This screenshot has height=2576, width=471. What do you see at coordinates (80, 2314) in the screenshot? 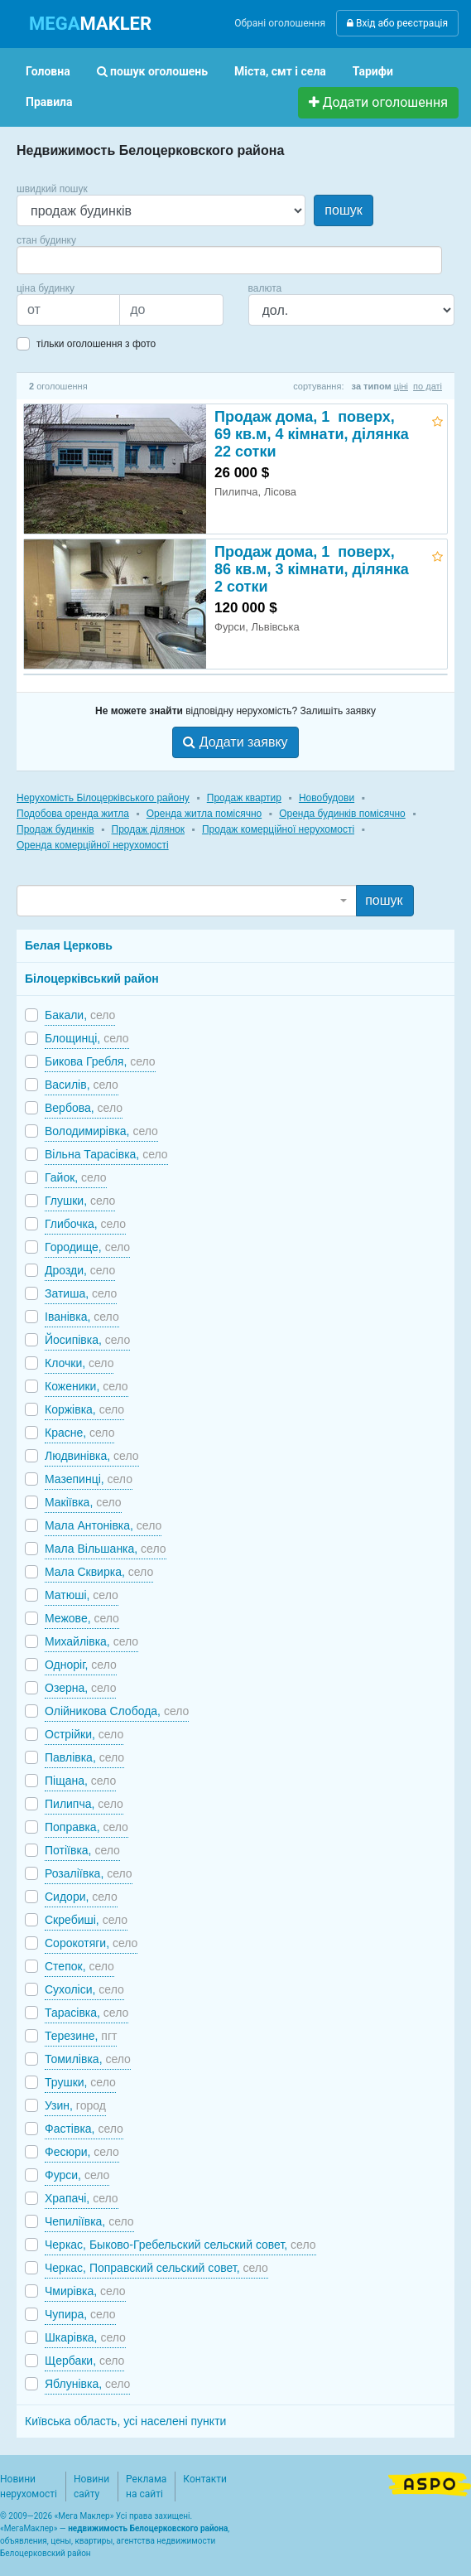
I see `Чупира,` at bounding box center [80, 2314].